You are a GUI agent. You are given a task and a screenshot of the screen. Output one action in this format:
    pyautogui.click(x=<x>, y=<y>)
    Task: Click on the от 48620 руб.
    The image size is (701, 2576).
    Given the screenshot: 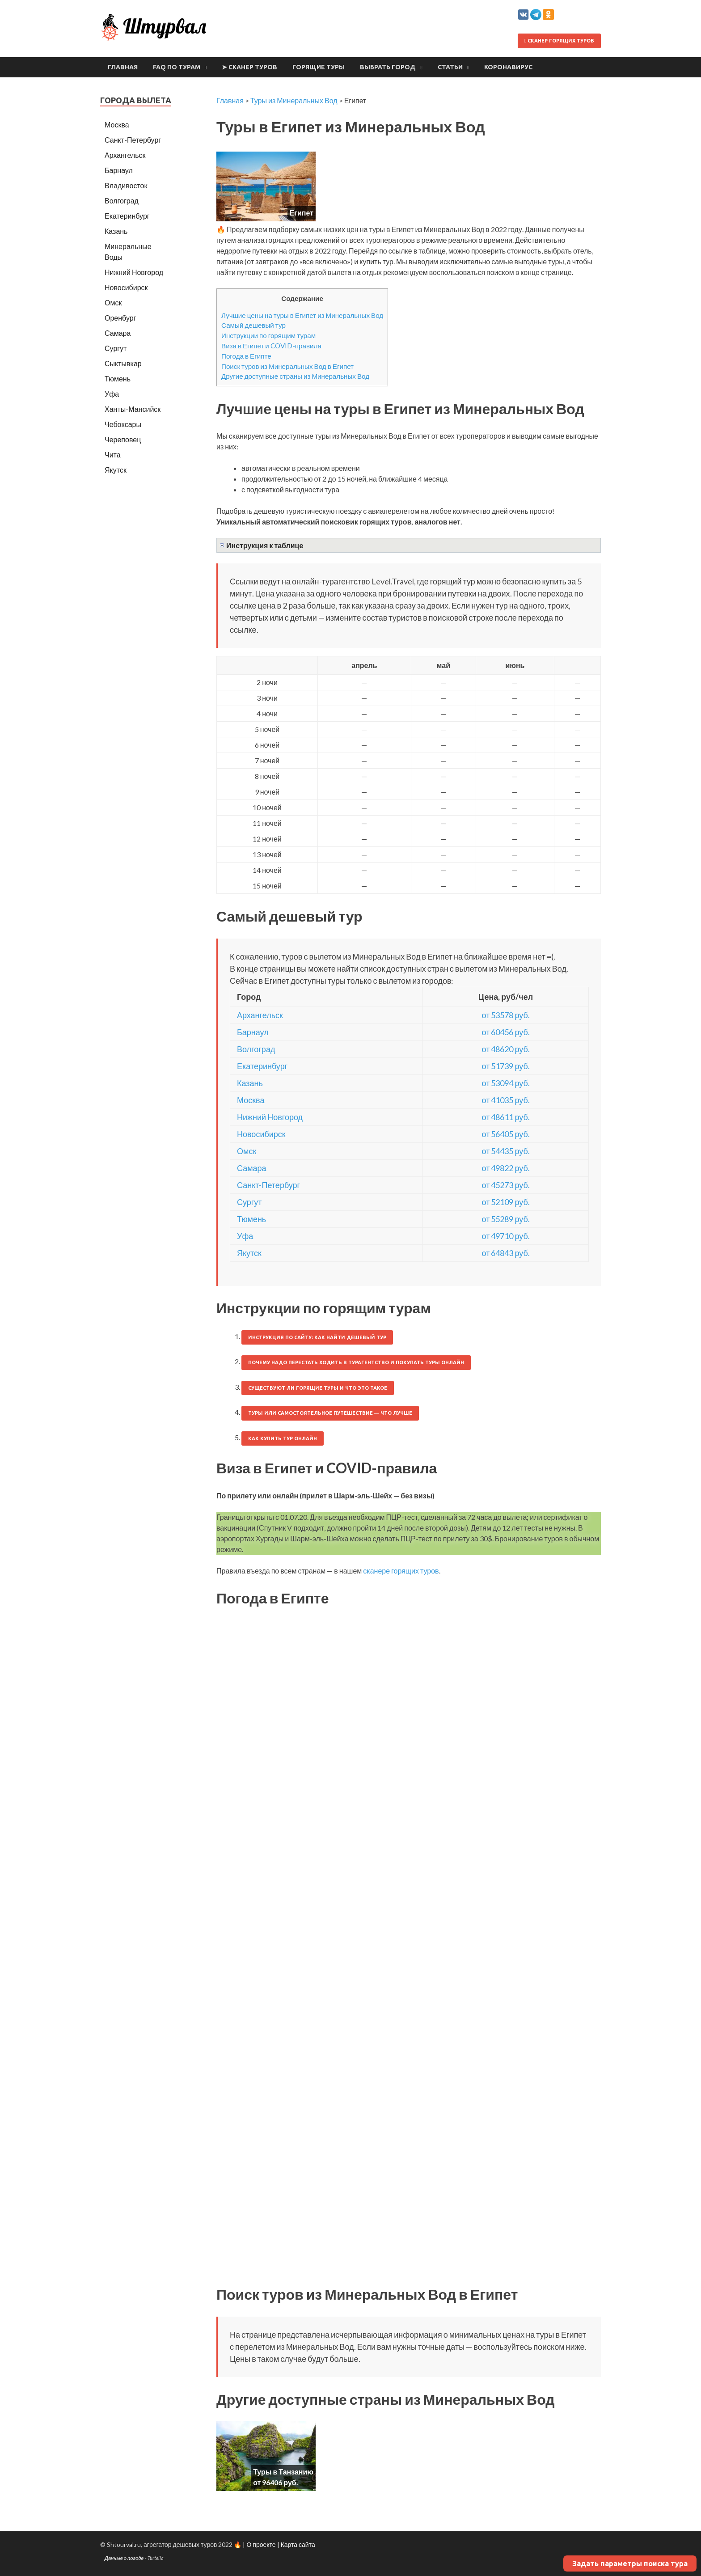 What is the action you would take?
    pyautogui.click(x=506, y=1049)
    